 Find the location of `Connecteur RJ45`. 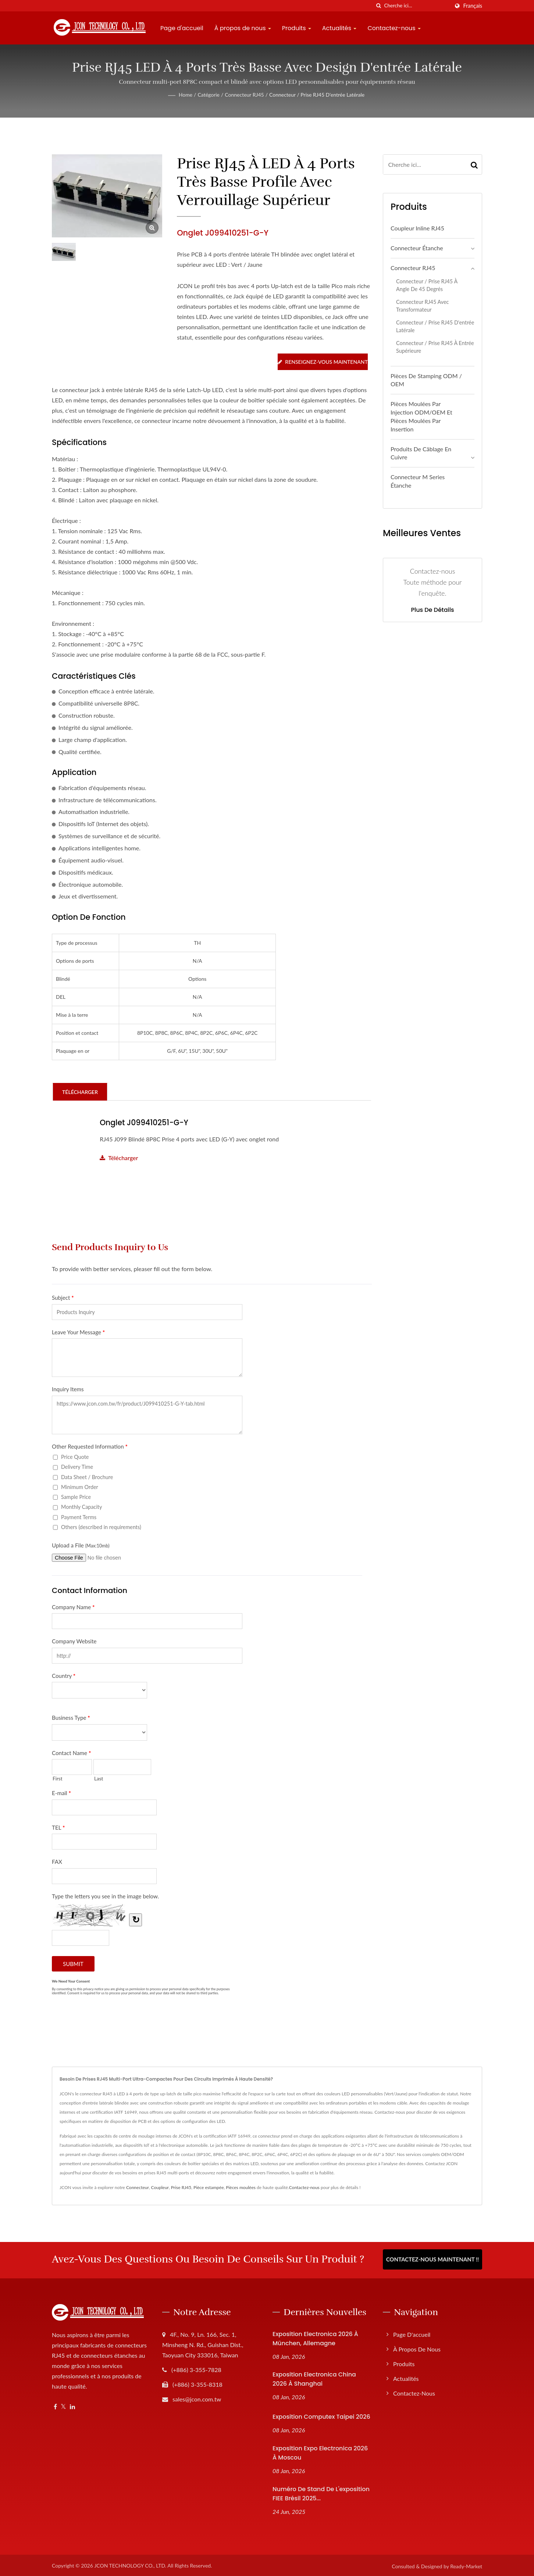

Connecteur RJ45 is located at coordinates (244, 95).